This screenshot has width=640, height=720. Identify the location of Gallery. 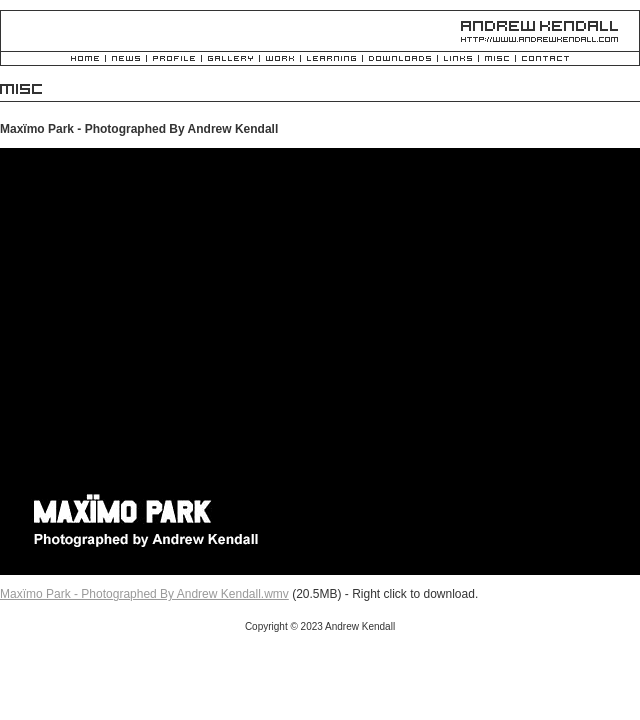
(230, 59).